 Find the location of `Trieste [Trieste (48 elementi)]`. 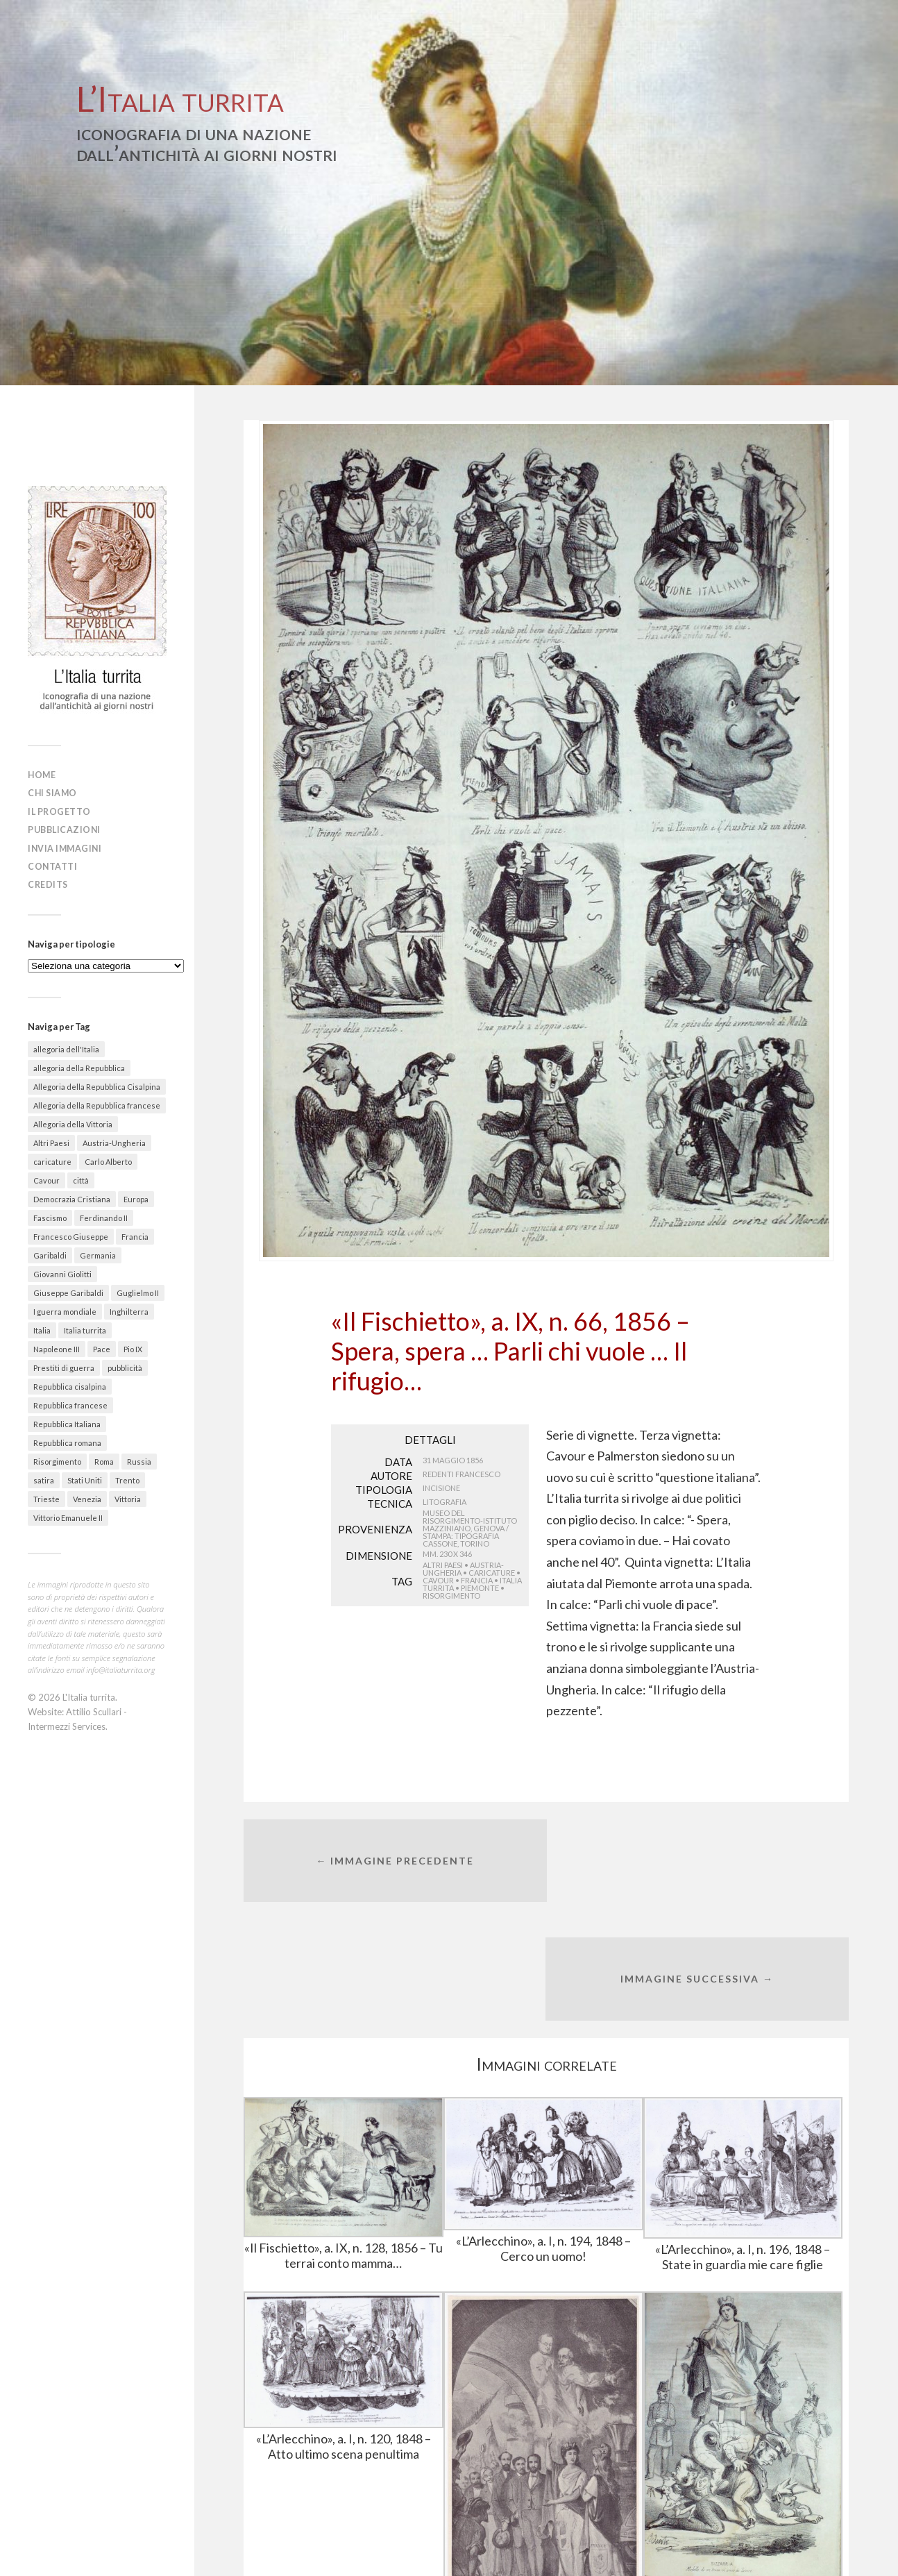

Trieste [Trieste (48 elementi)] is located at coordinates (46, 1496).